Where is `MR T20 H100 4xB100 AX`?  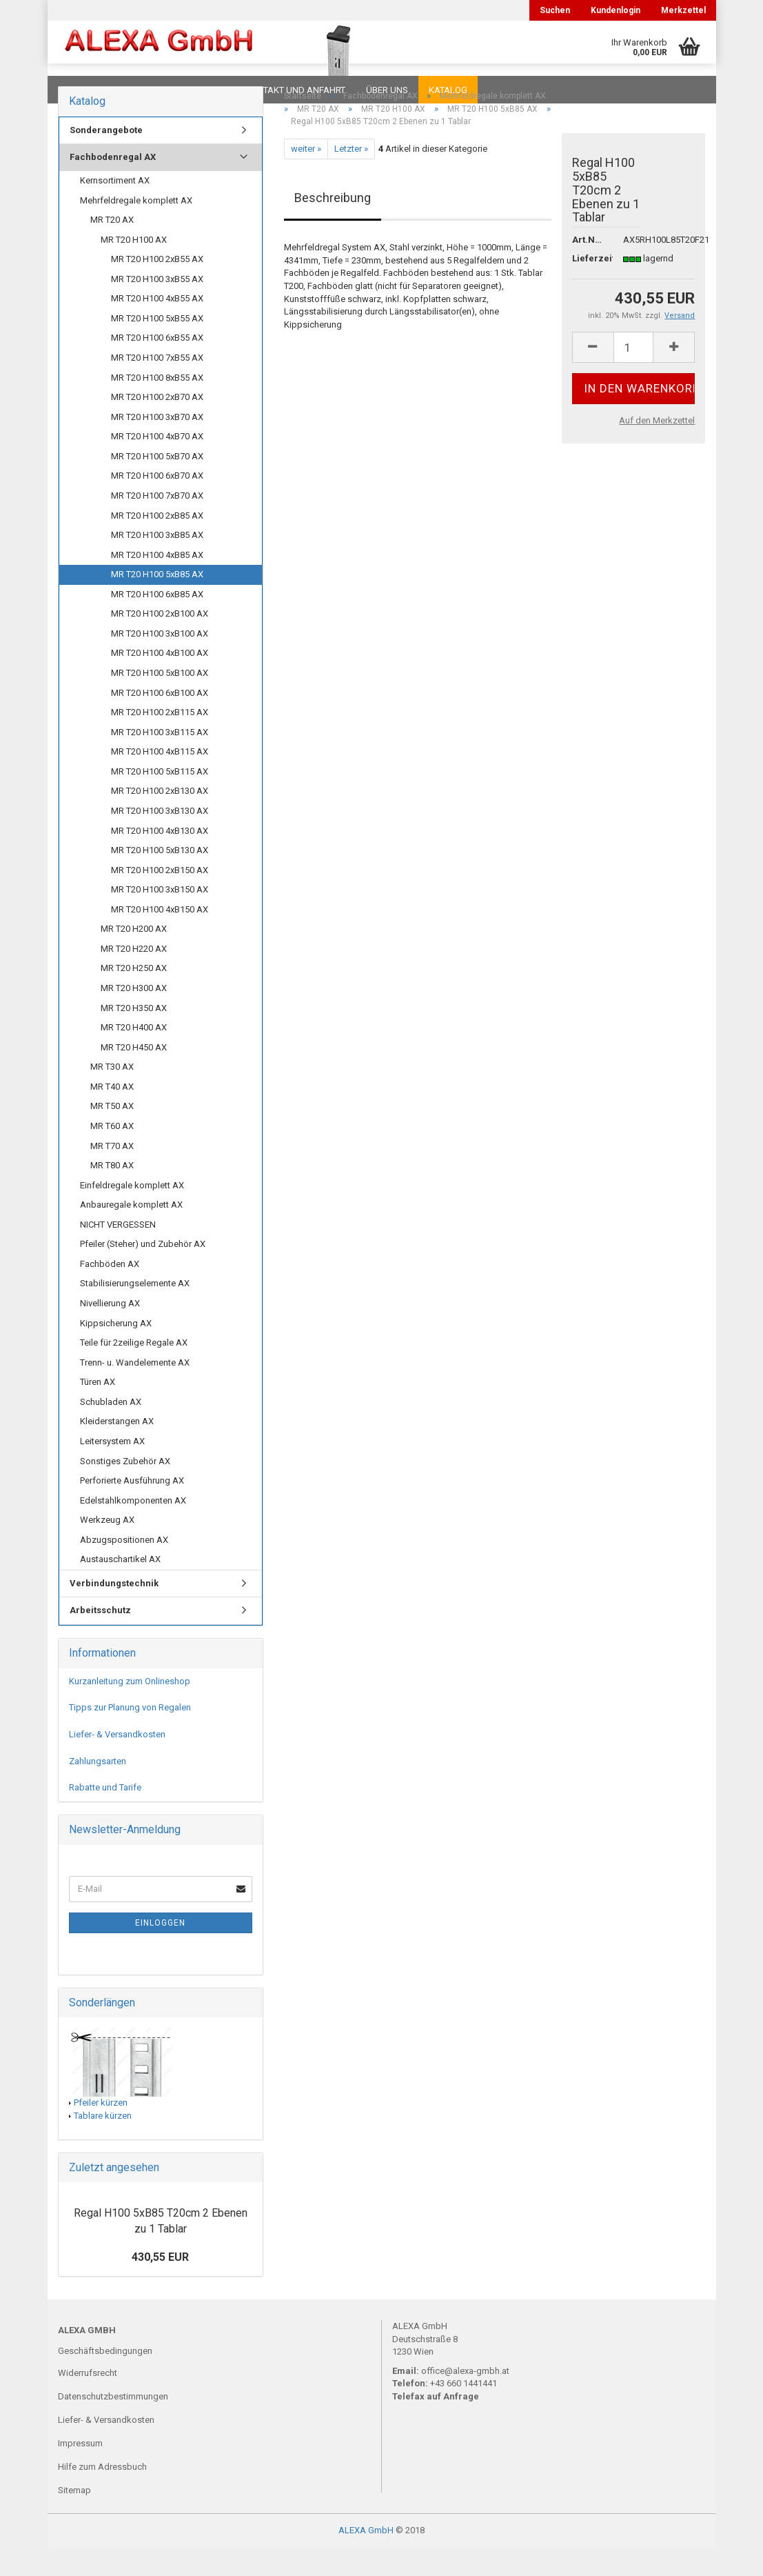 MR T20 H100 4xB100 AX is located at coordinates (159, 680).